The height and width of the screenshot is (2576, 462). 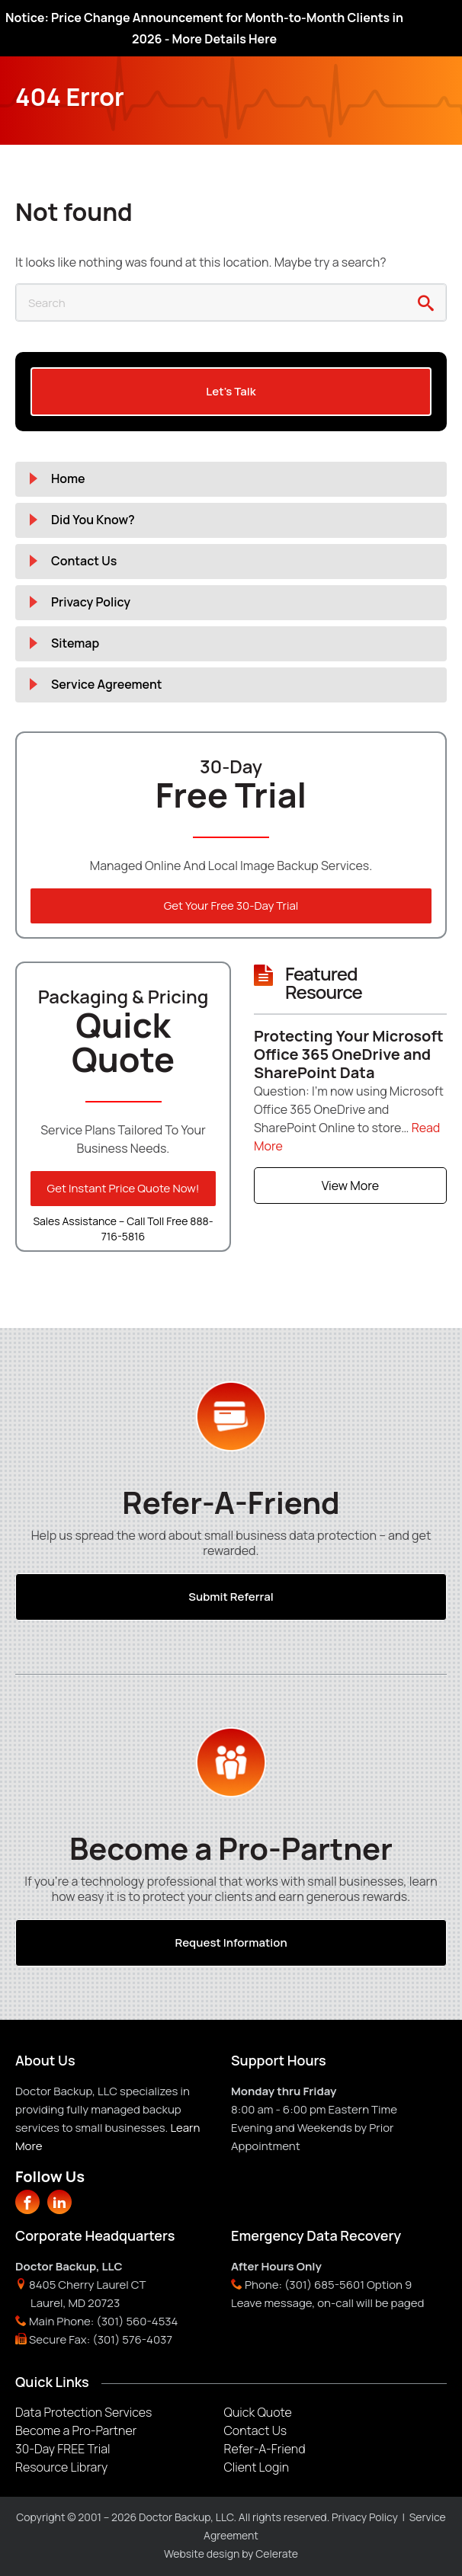 What do you see at coordinates (257, 2467) in the screenshot?
I see `Client Login` at bounding box center [257, 2467].